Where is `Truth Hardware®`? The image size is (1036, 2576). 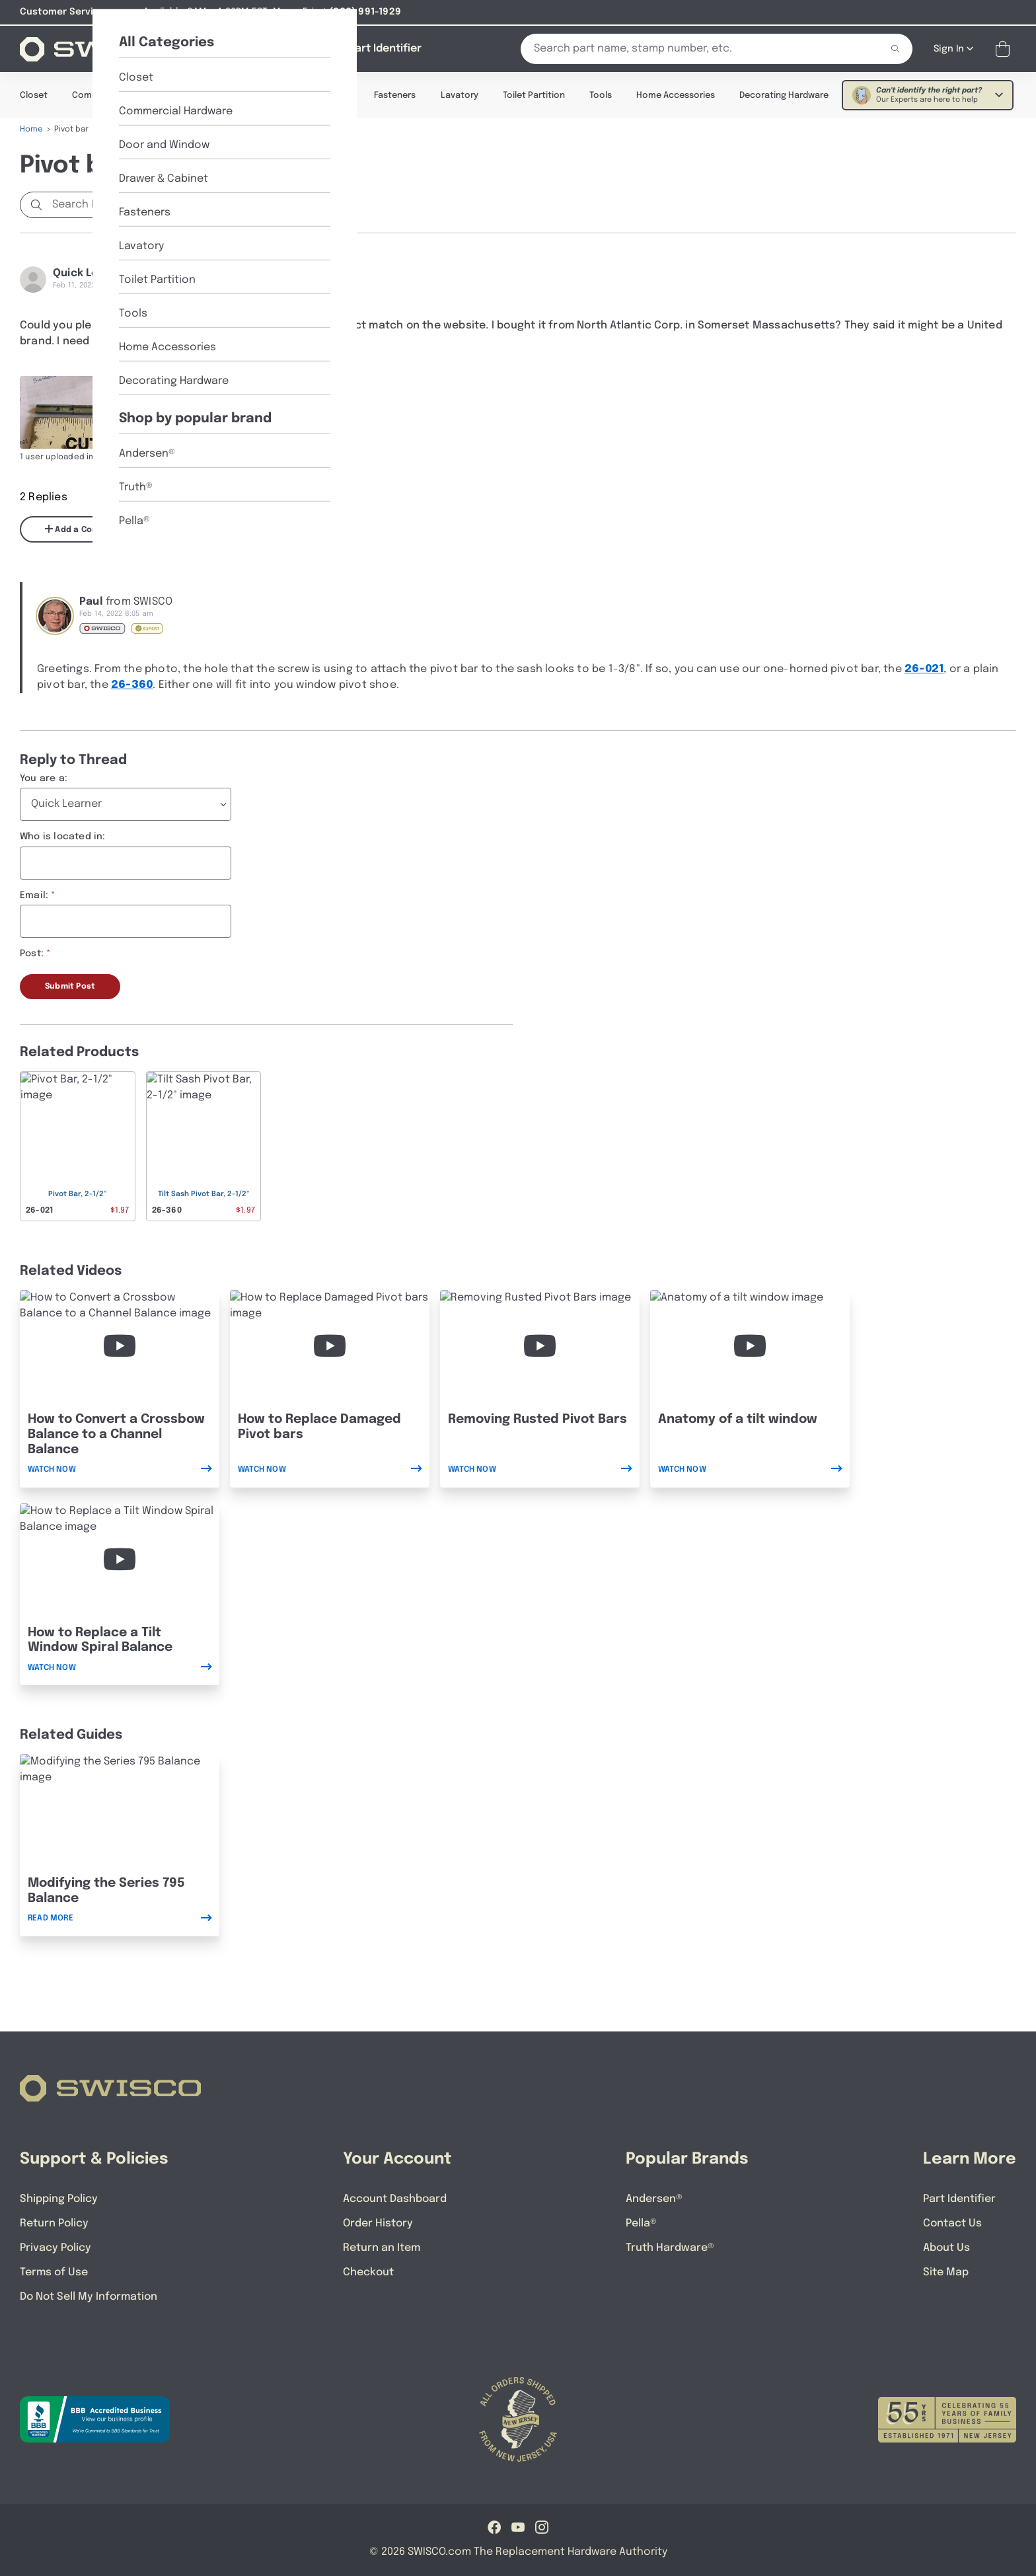 Truth Hardware® is located at coordinates (670, 2247).